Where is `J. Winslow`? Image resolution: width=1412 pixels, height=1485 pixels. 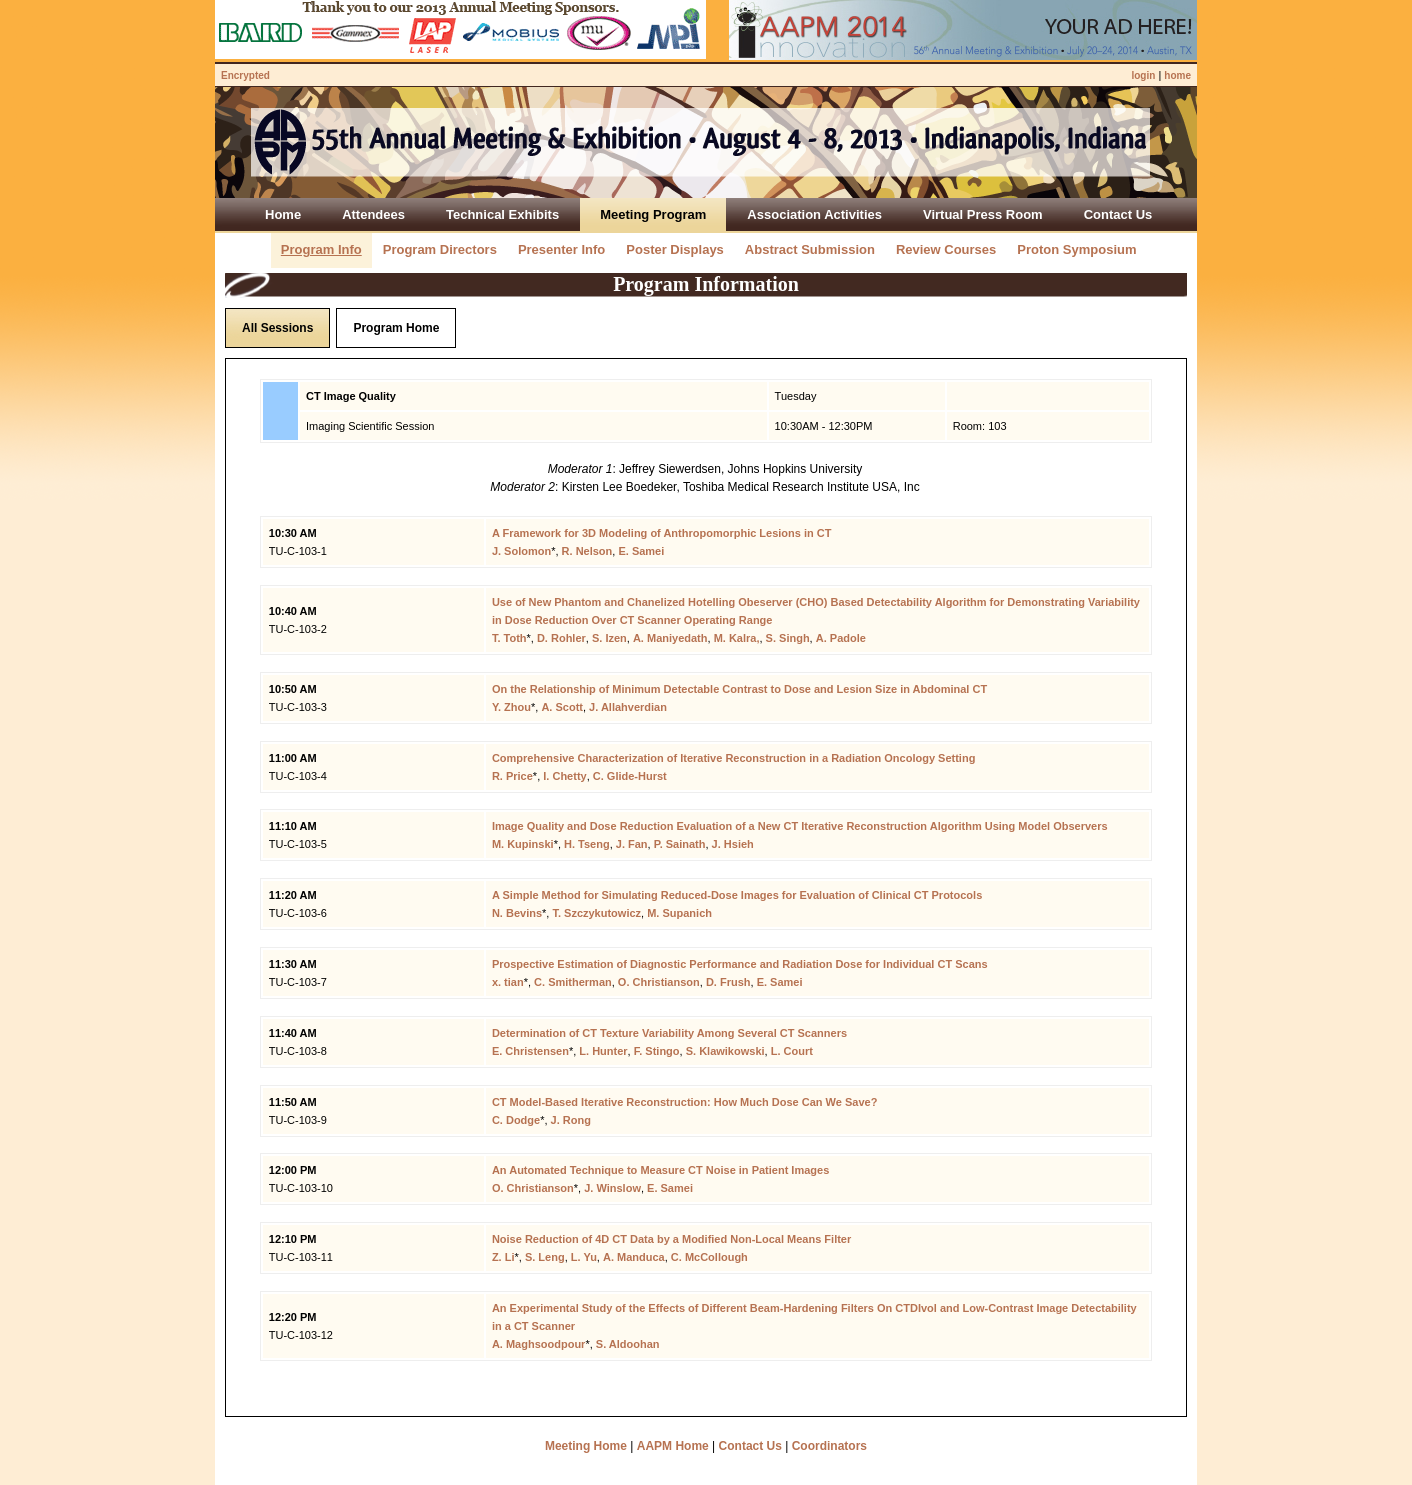
J. Winslow is located at coordinates (612, 1188).